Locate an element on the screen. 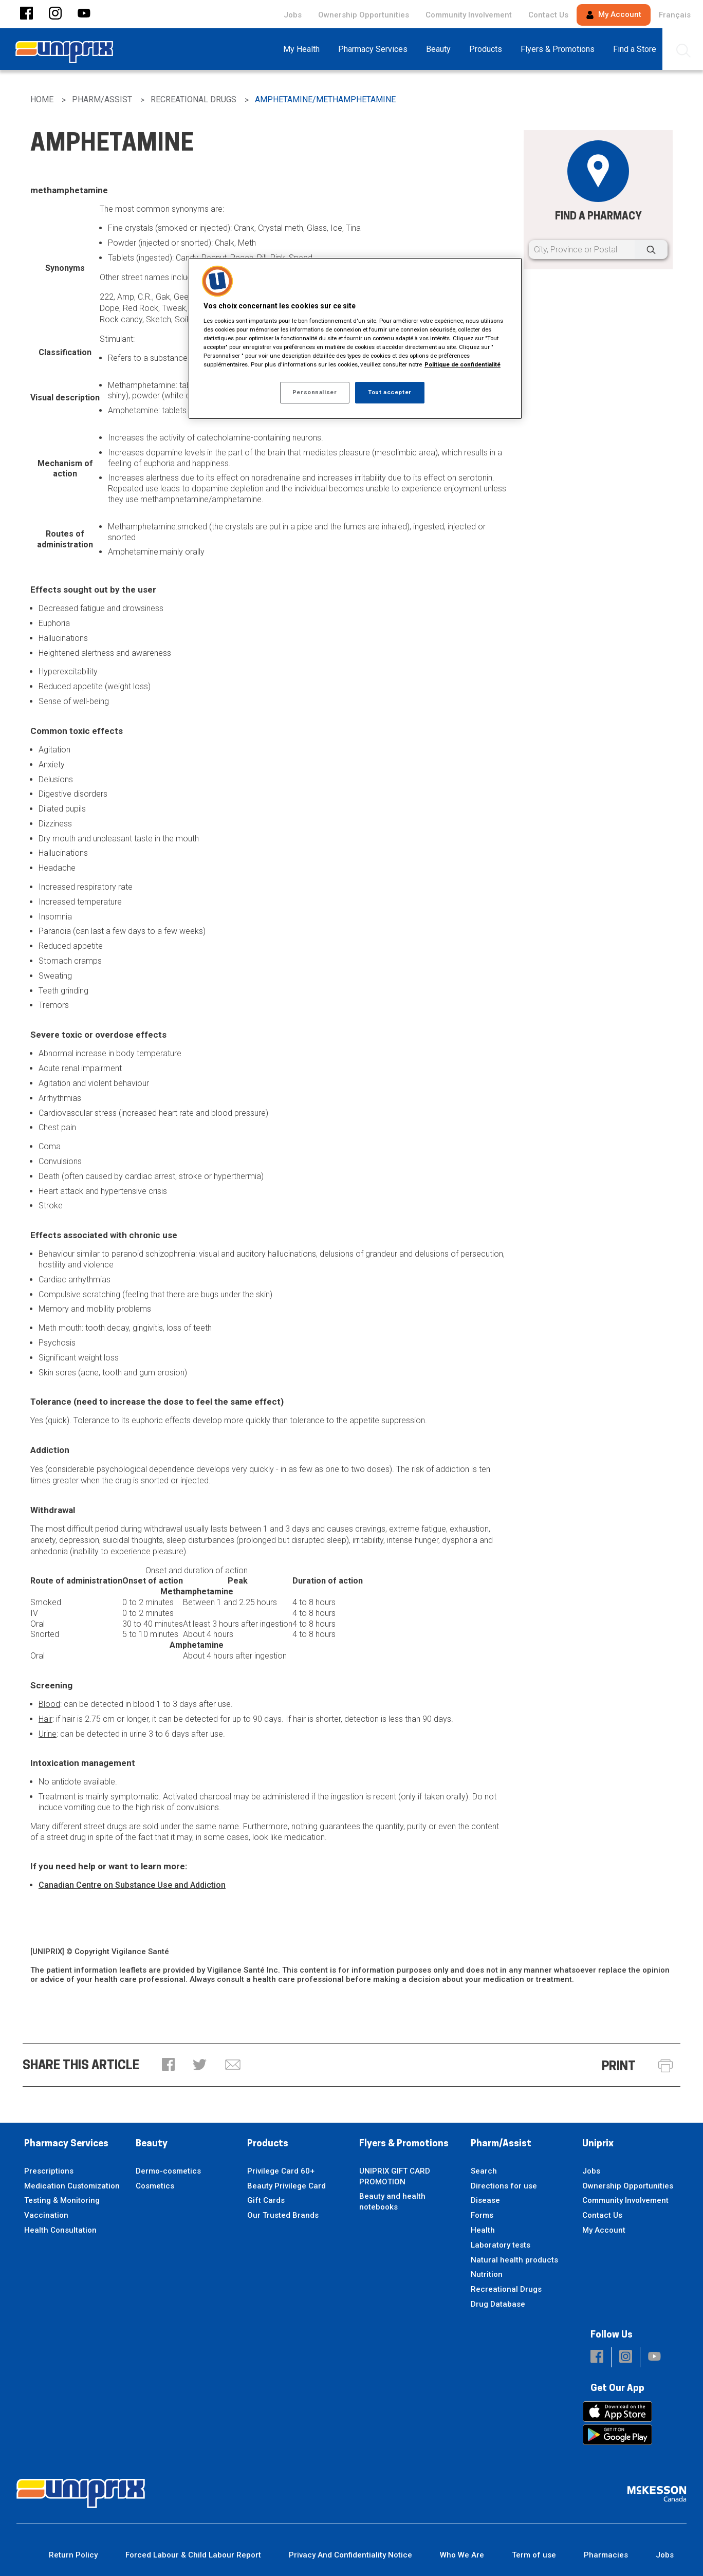  Our Trusted Brands is located at coordinates (283, 2215).